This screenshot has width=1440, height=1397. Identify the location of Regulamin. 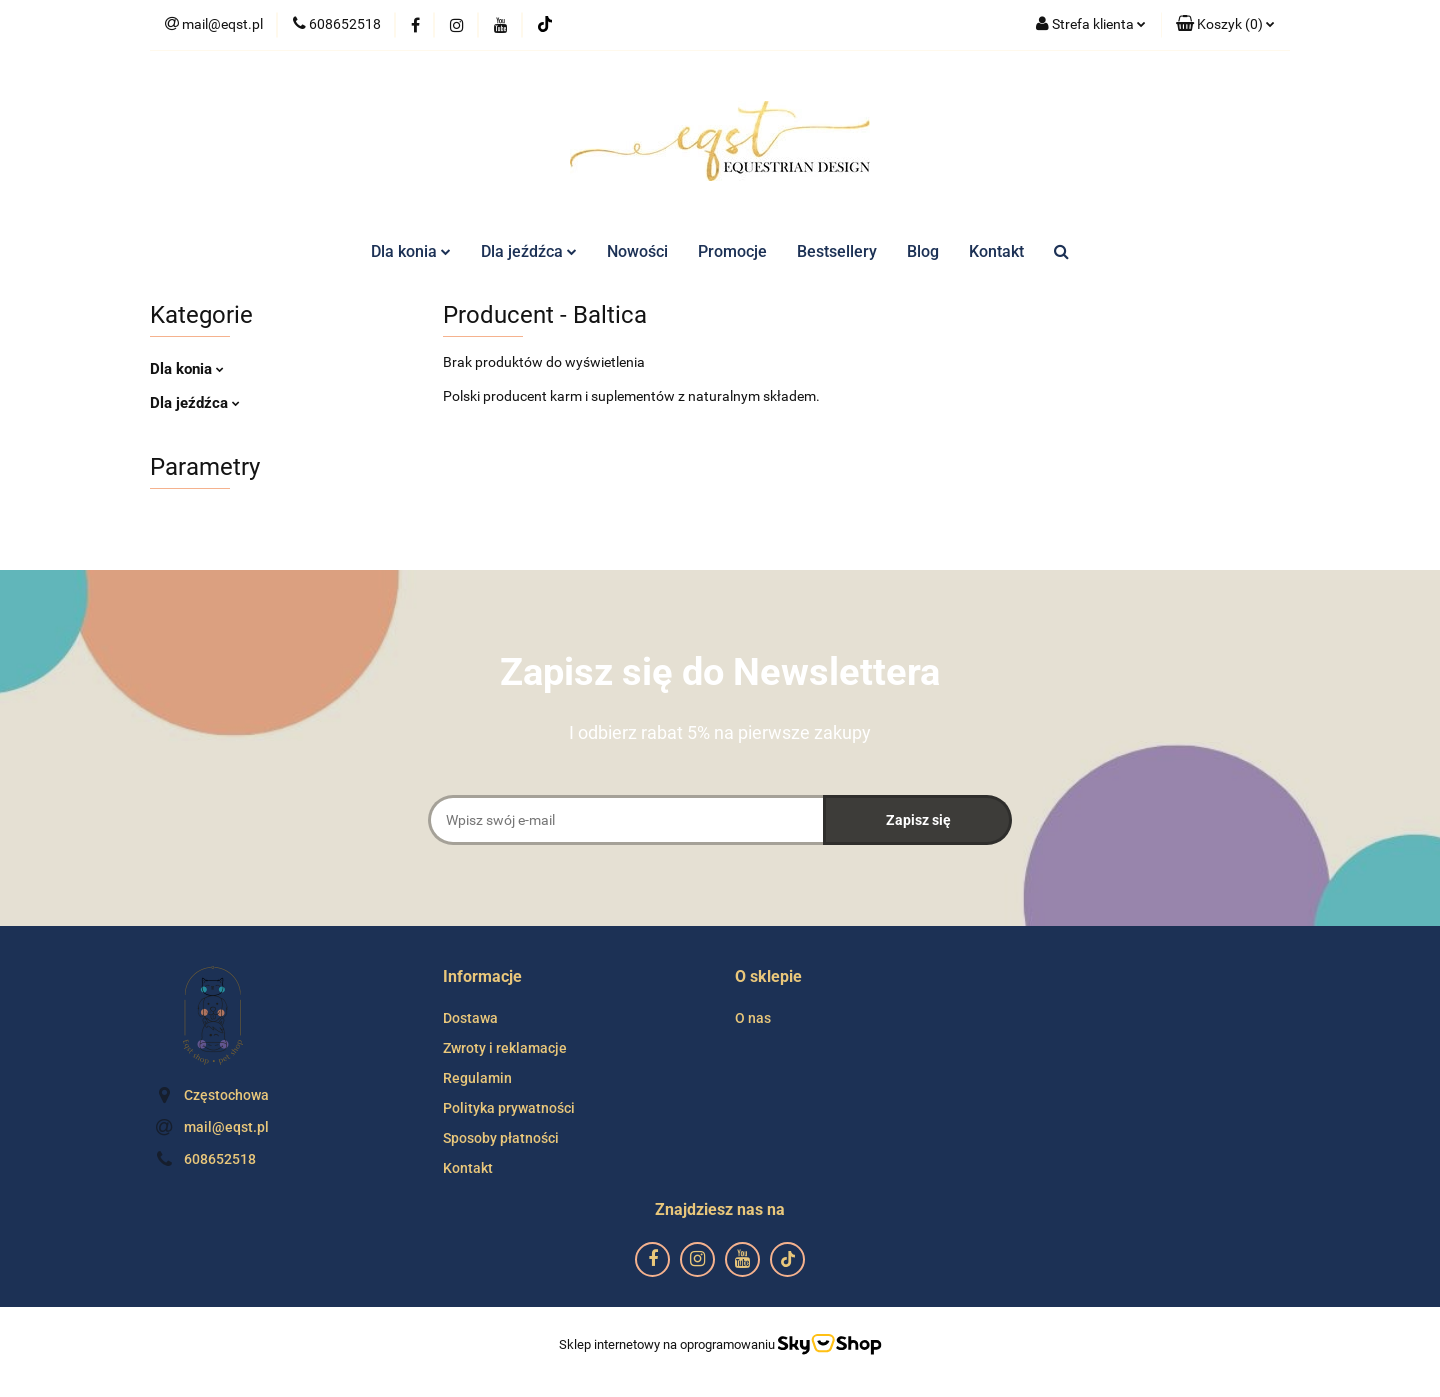
(477, 1078).